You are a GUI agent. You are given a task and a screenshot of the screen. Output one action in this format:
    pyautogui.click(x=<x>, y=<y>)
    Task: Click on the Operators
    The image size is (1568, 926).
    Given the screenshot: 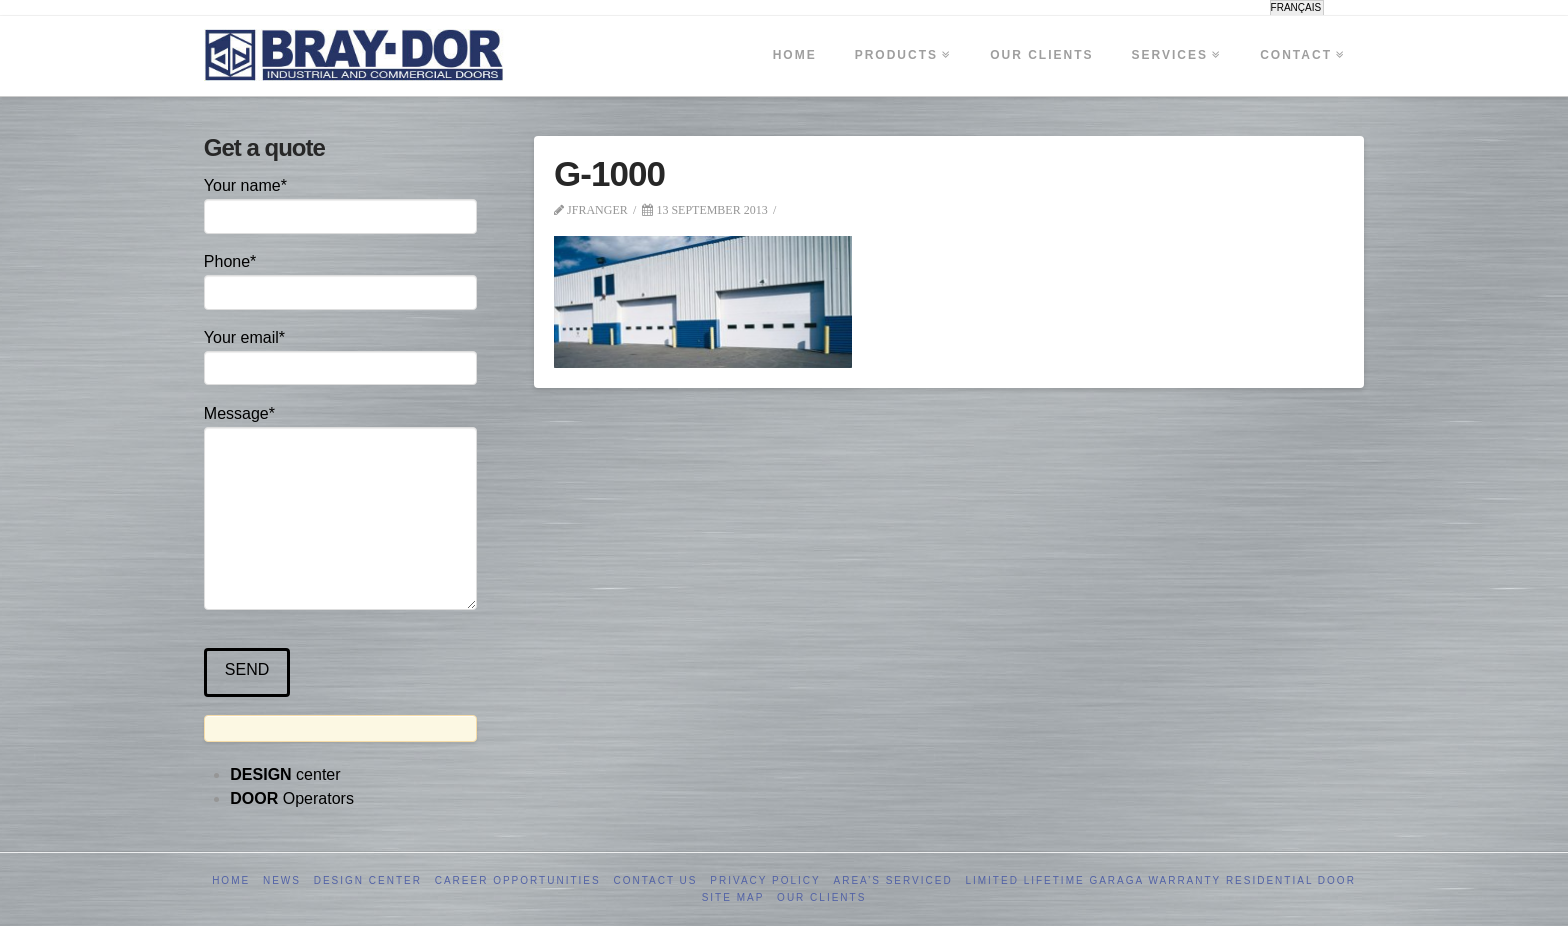 What is the action you would take?
    pyautogui.click(x=292, y=798)
    